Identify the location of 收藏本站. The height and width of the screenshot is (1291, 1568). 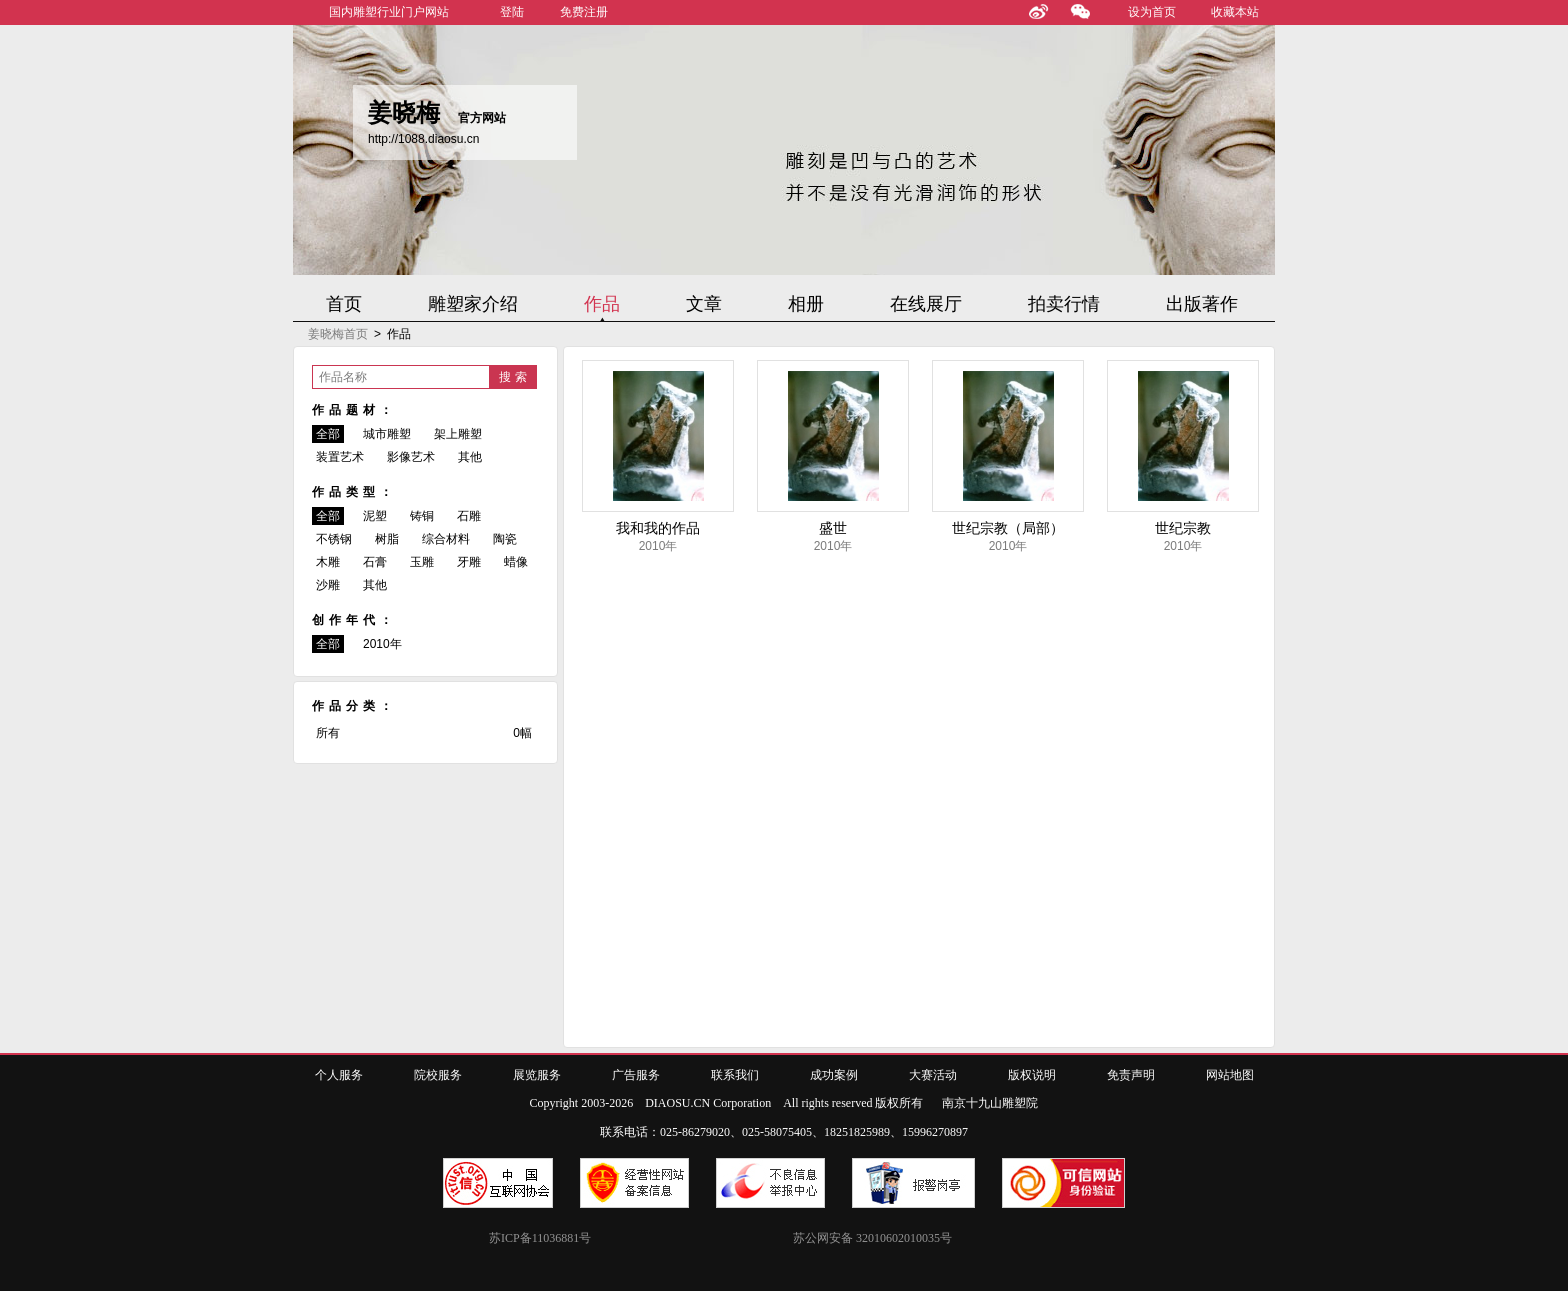
(1235, 12).